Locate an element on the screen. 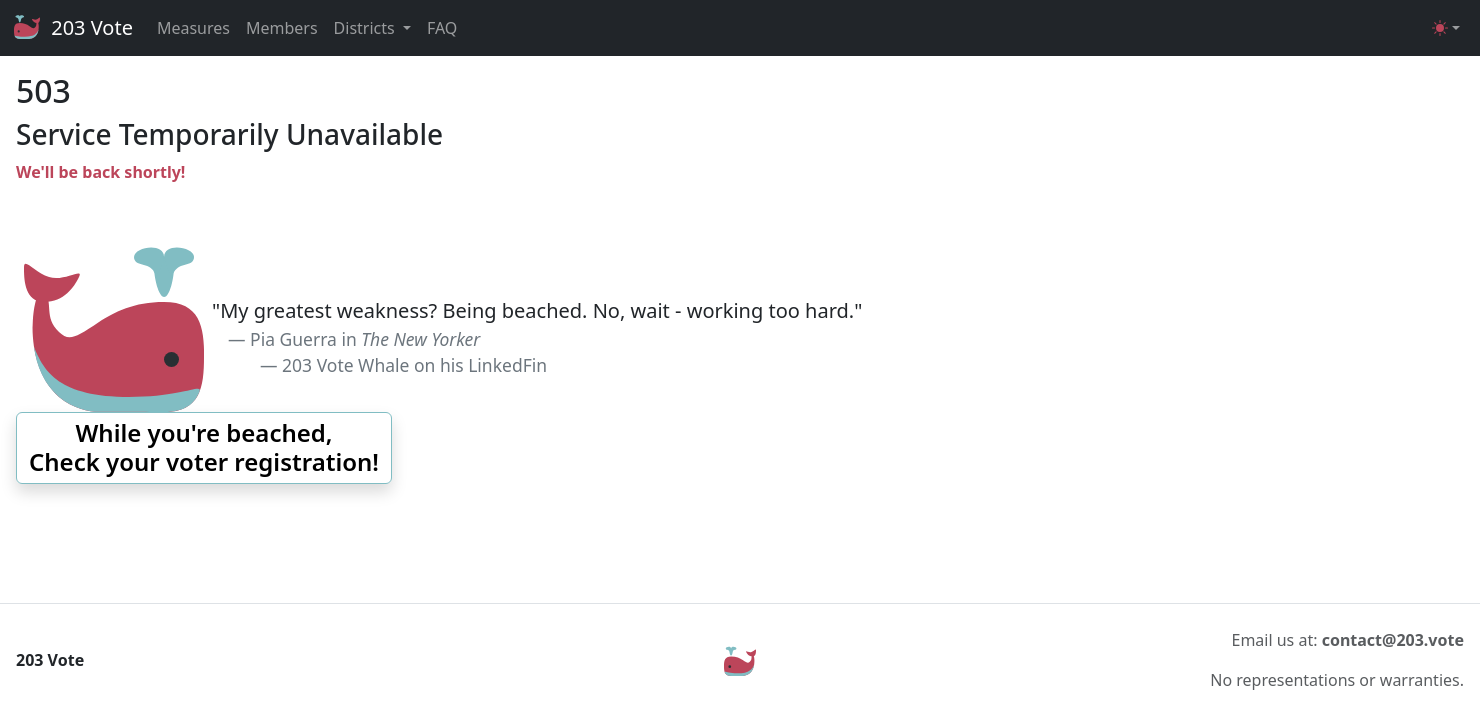 The width and height of the screenshot is (1480, 720). Members is located at coordinates (282, 28).